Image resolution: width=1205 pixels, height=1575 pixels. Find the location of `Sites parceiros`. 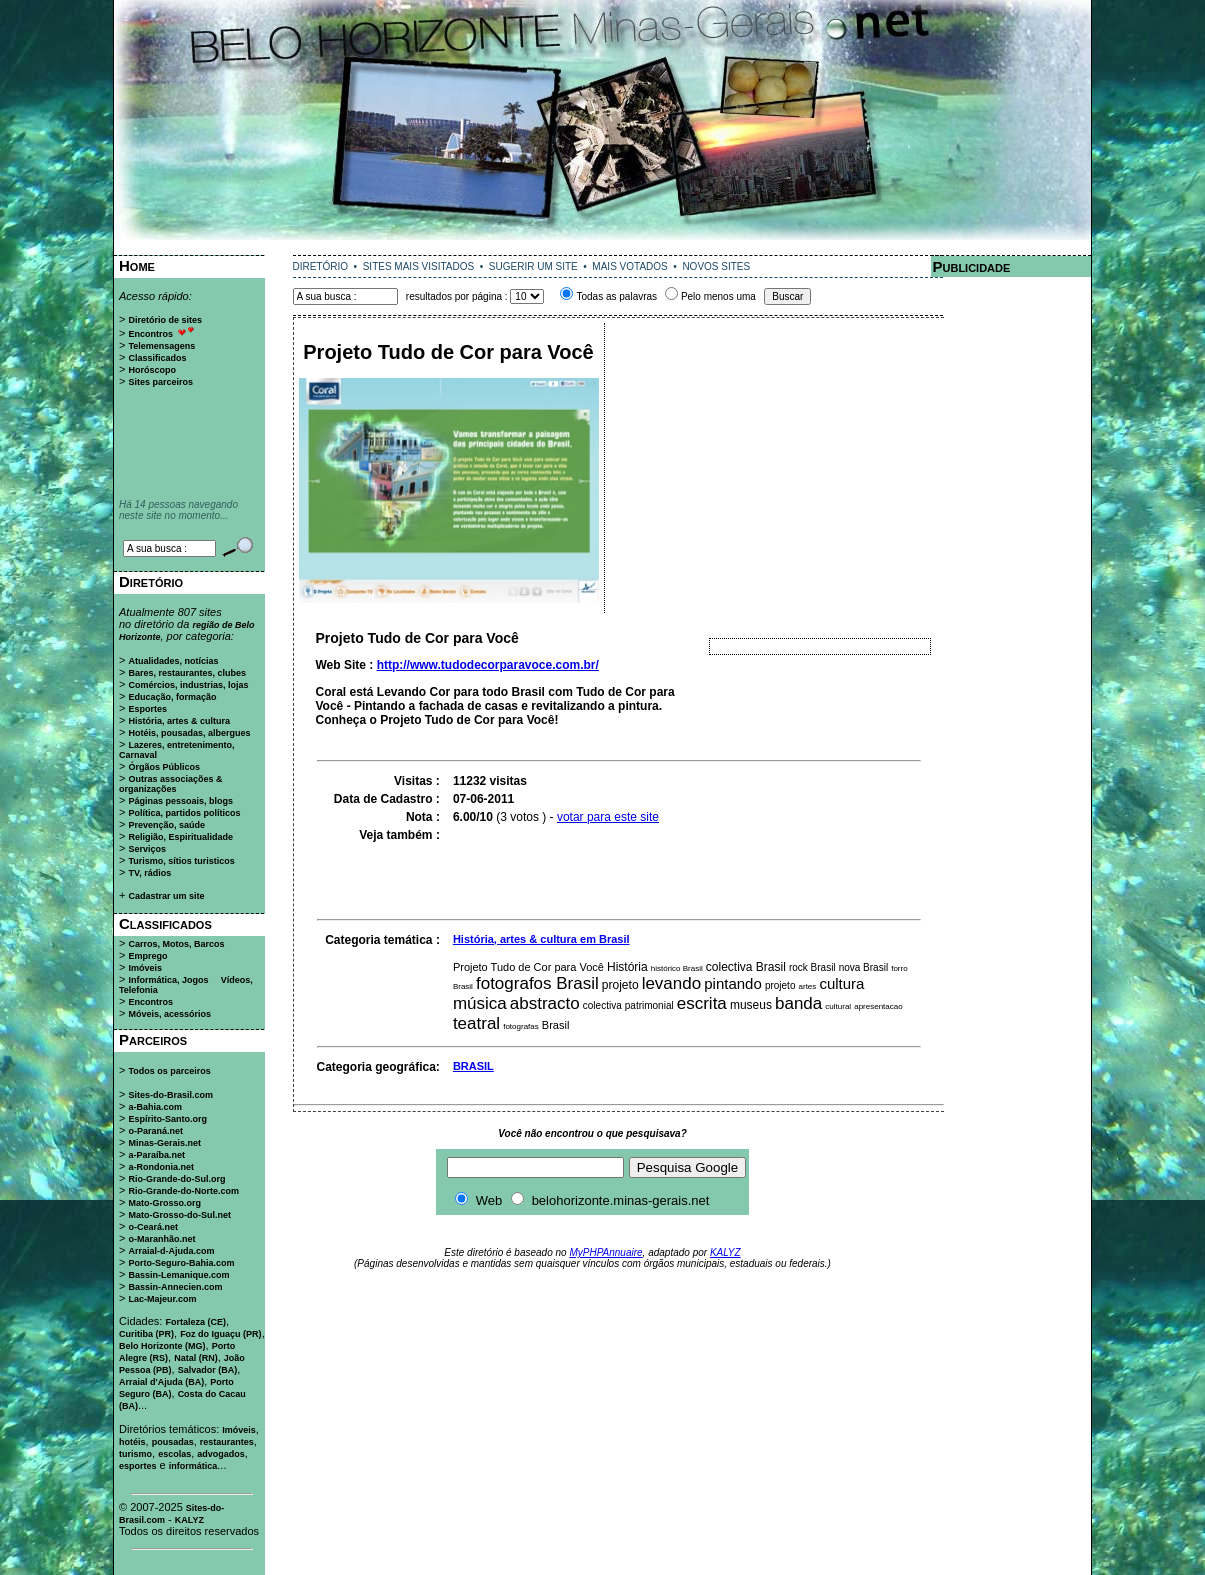

Sites parceiros is located at coordinates (160, 382).